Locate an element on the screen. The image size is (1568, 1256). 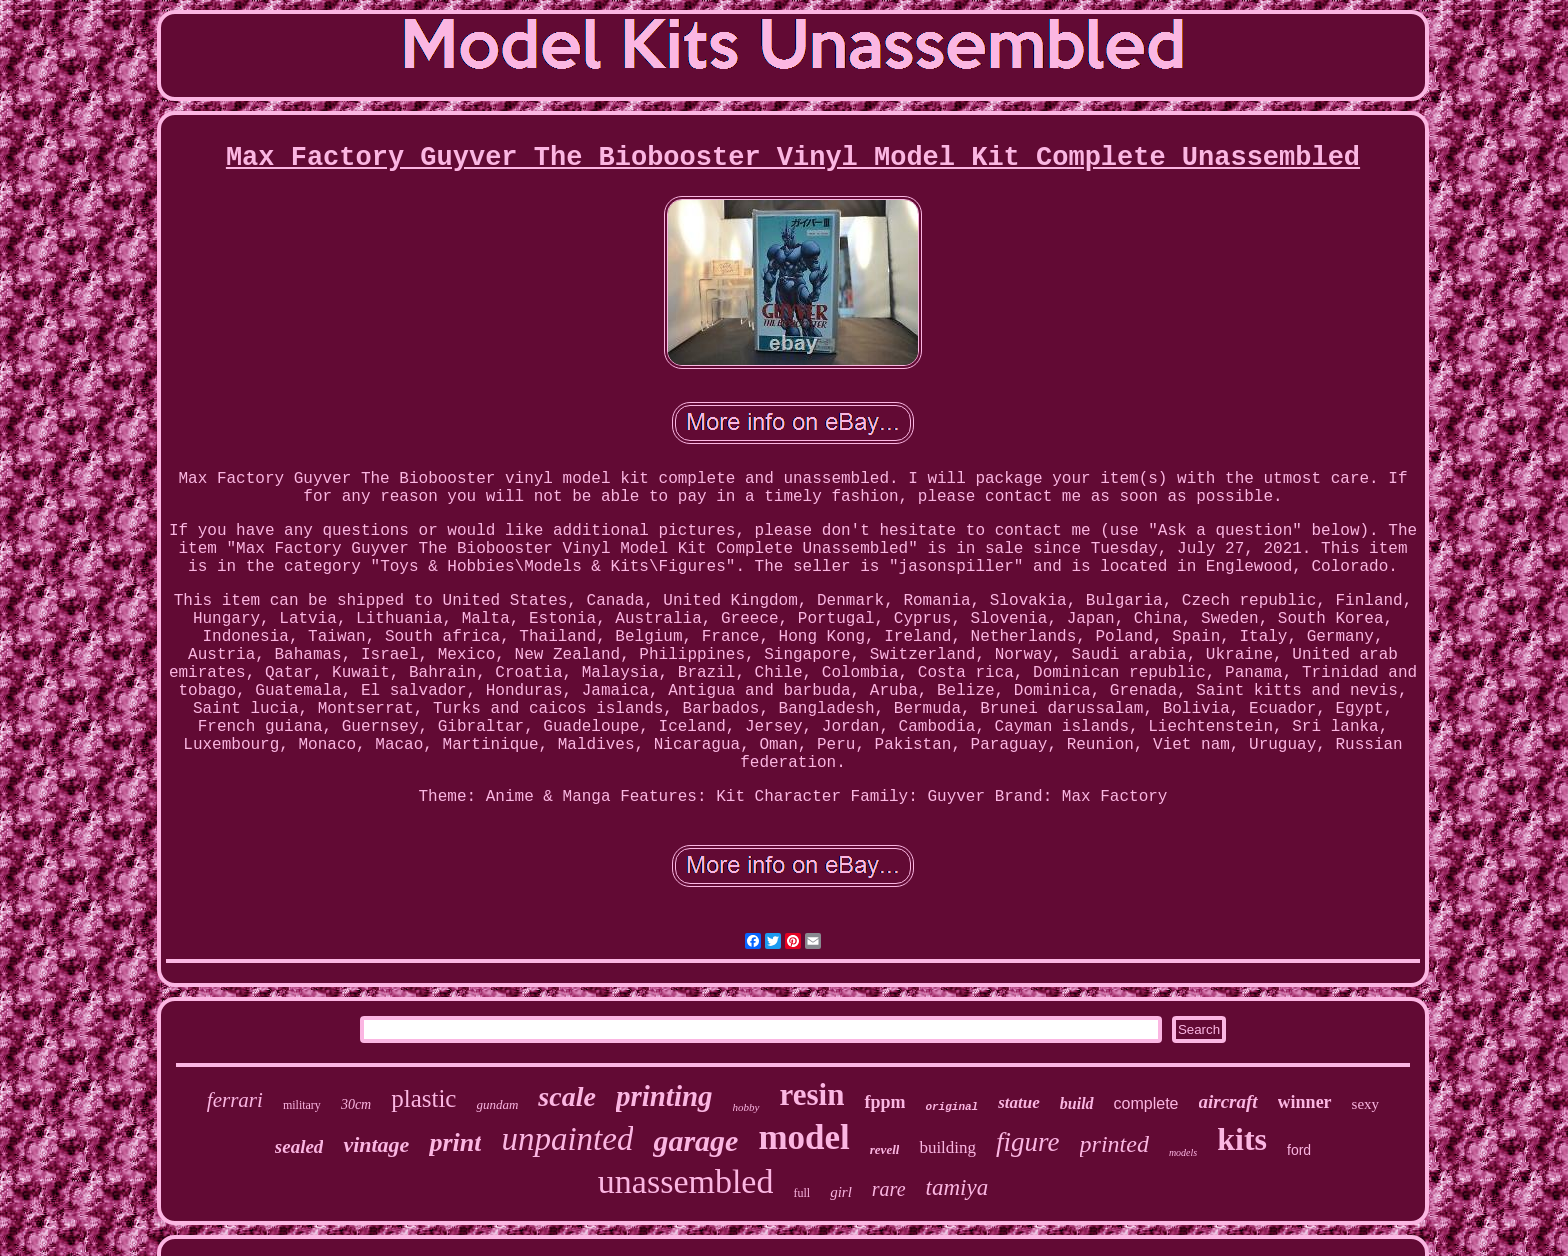
plastic is located at coordinates (423, 1098).